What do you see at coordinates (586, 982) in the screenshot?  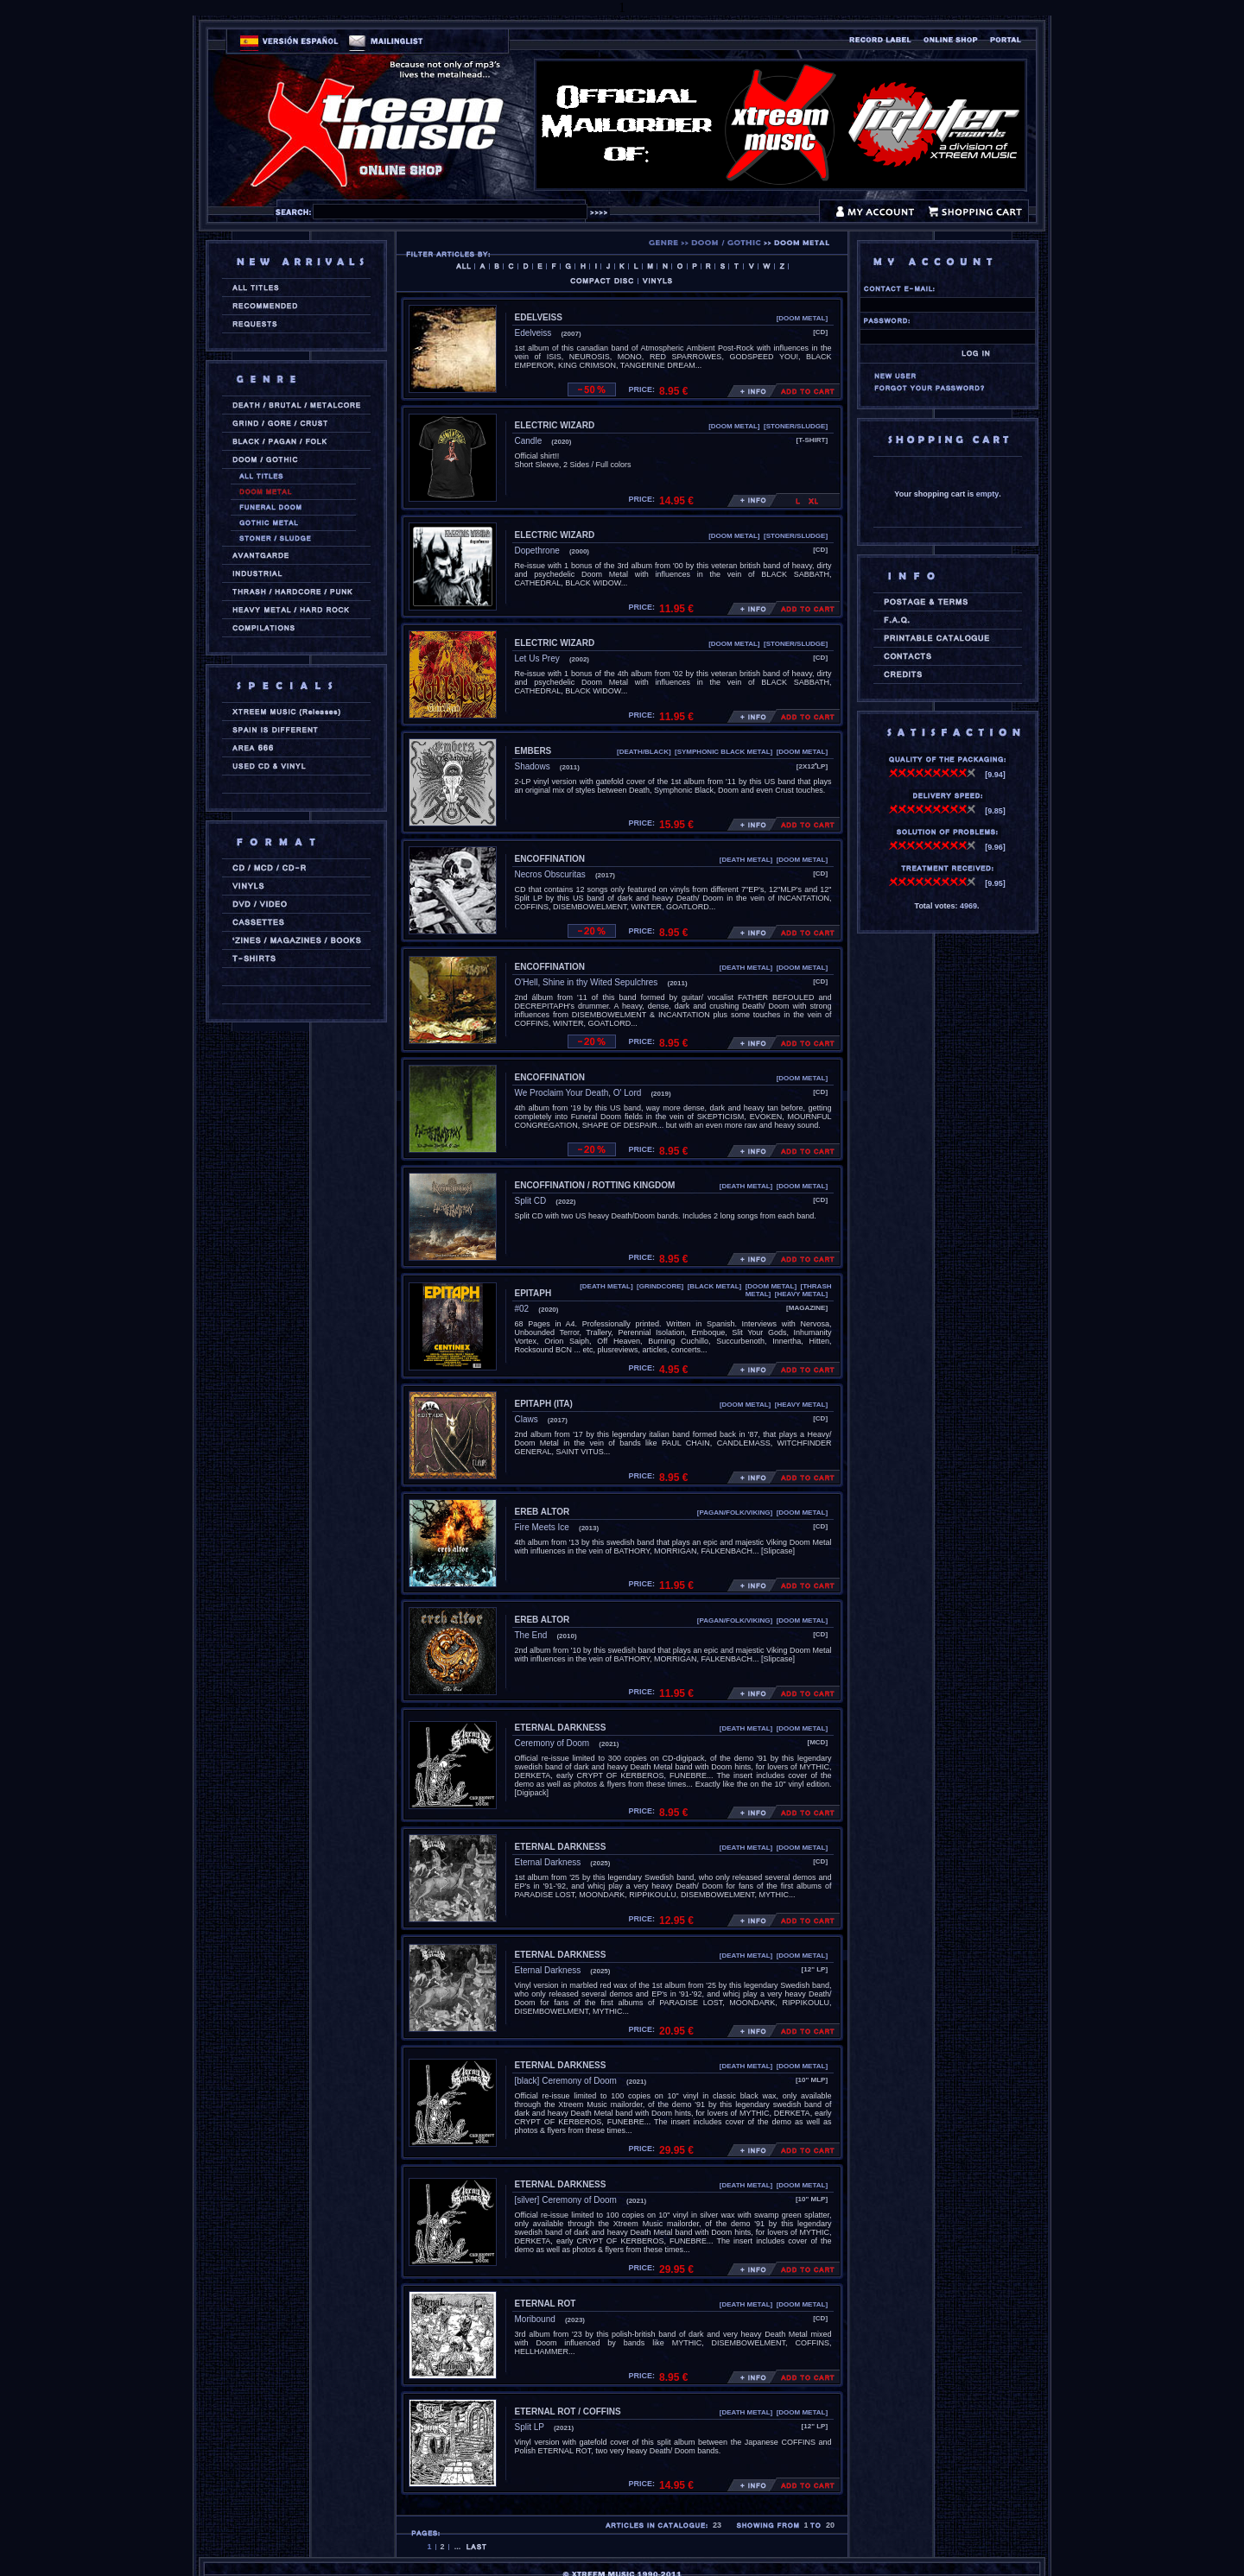 I see `O'Hell, Shine in thy Wited Sepulchres` at bounding box center [586, 982].